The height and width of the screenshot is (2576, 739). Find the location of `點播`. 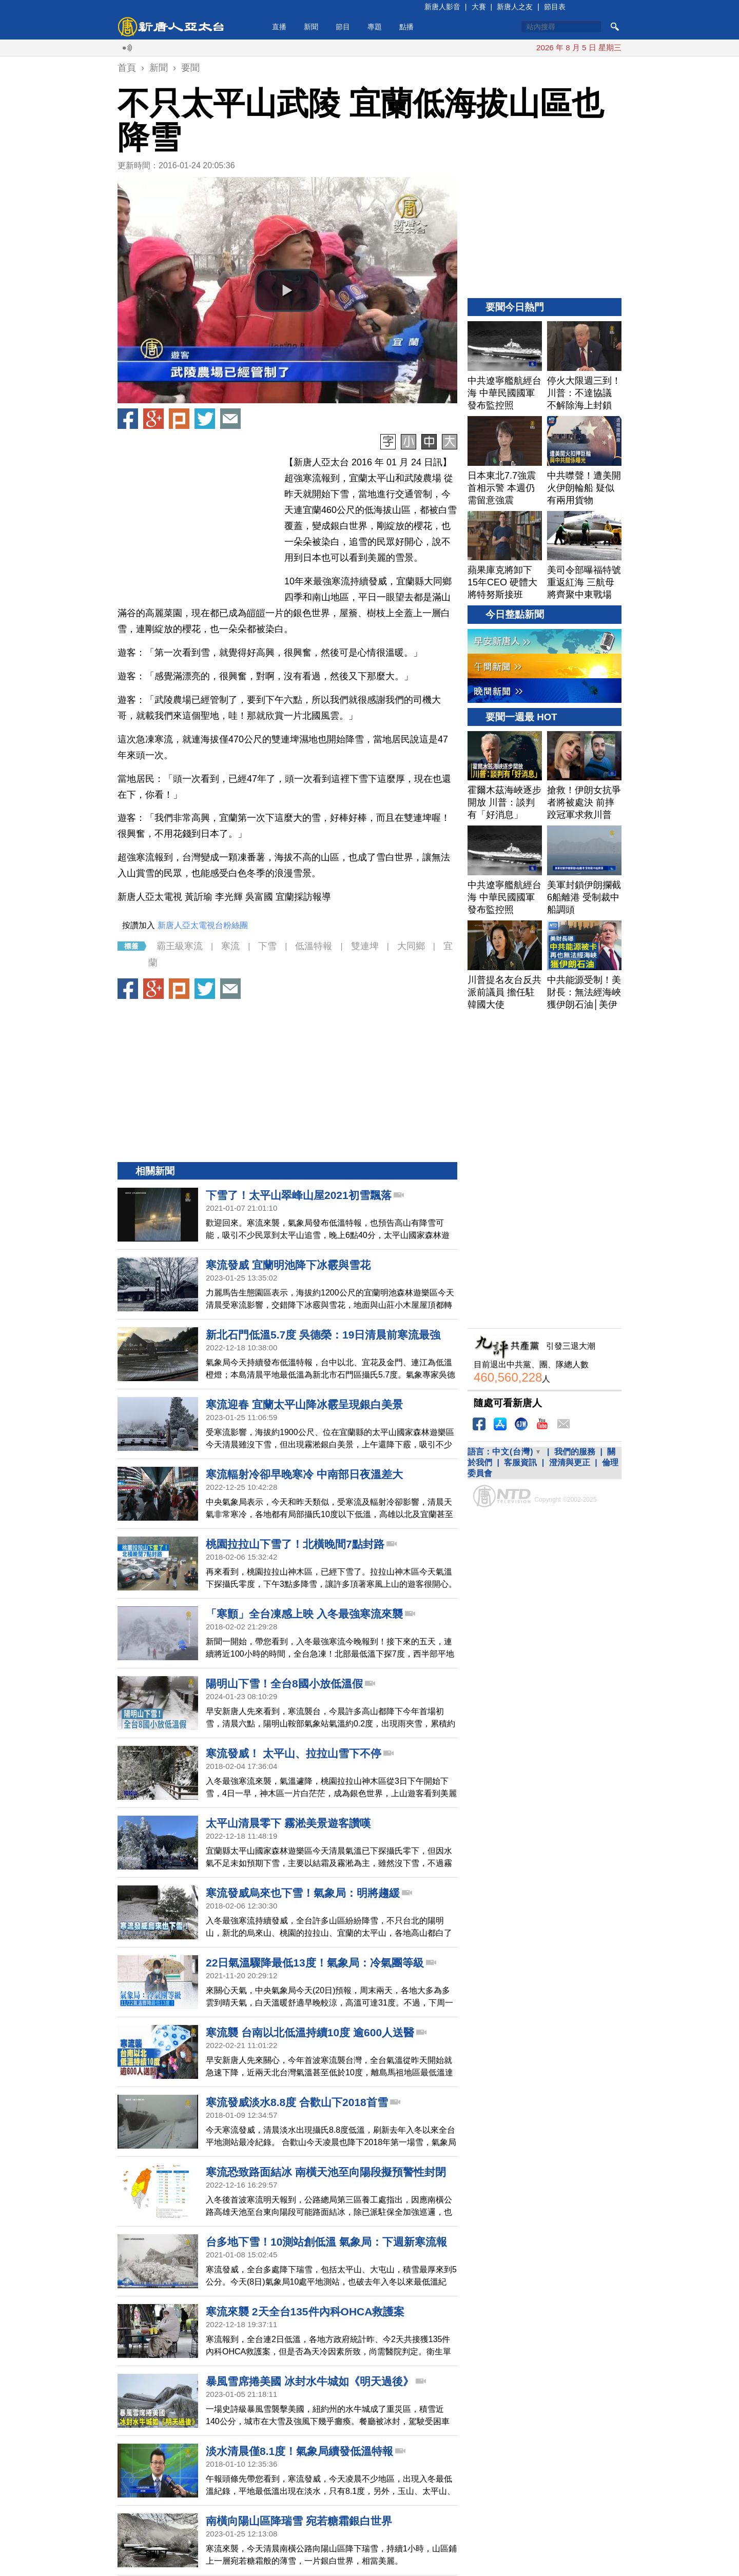

點播 is located at coordinates (406, 27).